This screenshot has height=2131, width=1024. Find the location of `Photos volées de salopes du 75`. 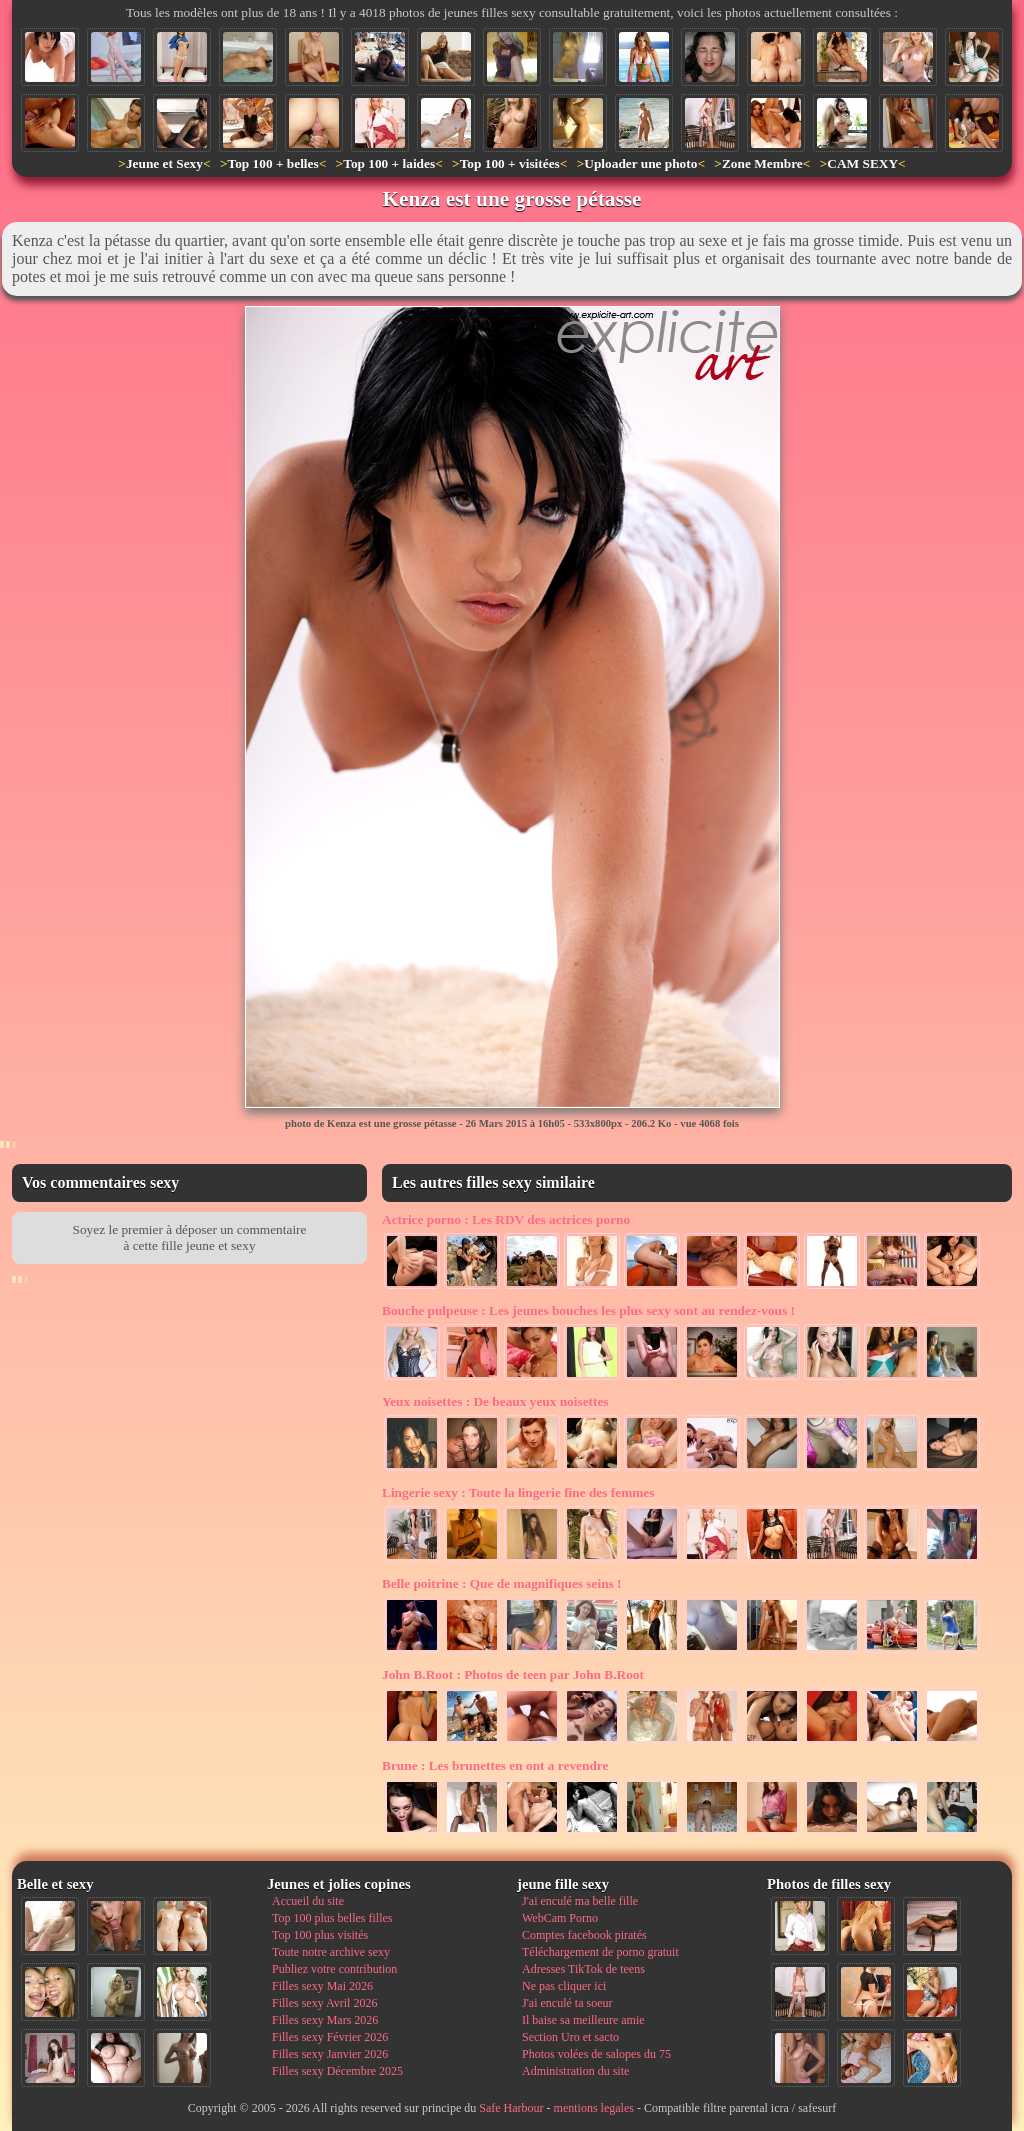

Photos volées de salopes du 75 is located at coordinates (596, 2054).